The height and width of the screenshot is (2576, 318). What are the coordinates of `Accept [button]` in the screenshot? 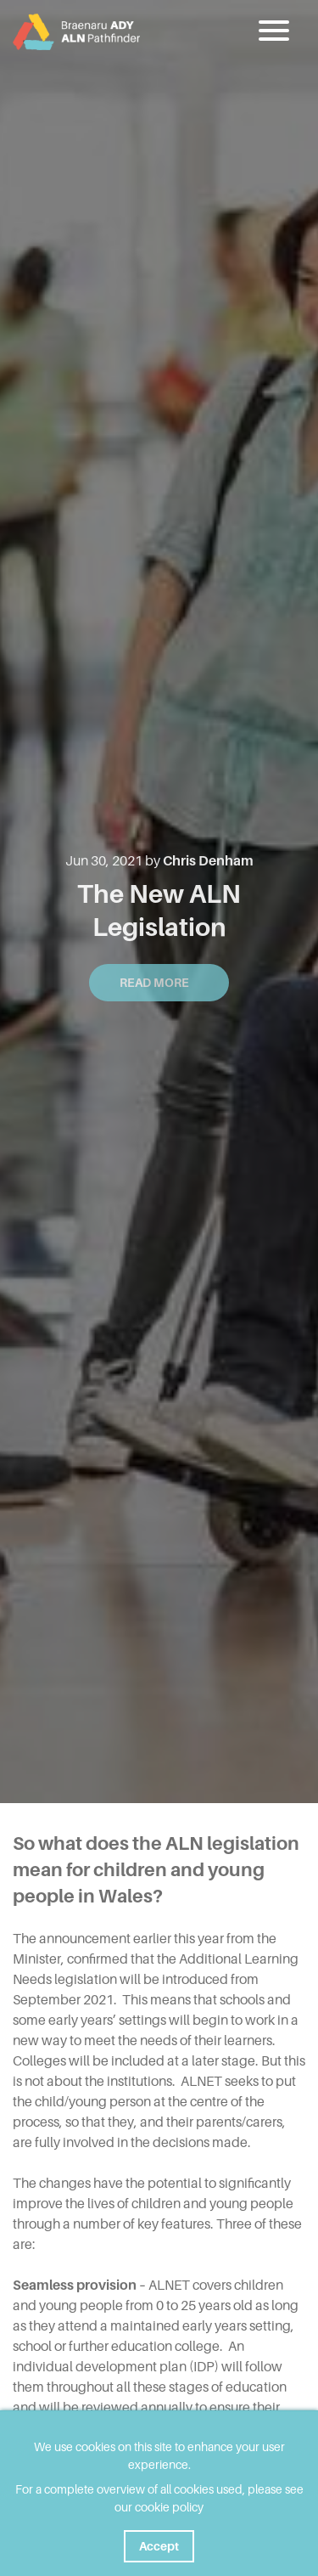 It's located at (159, 2546).